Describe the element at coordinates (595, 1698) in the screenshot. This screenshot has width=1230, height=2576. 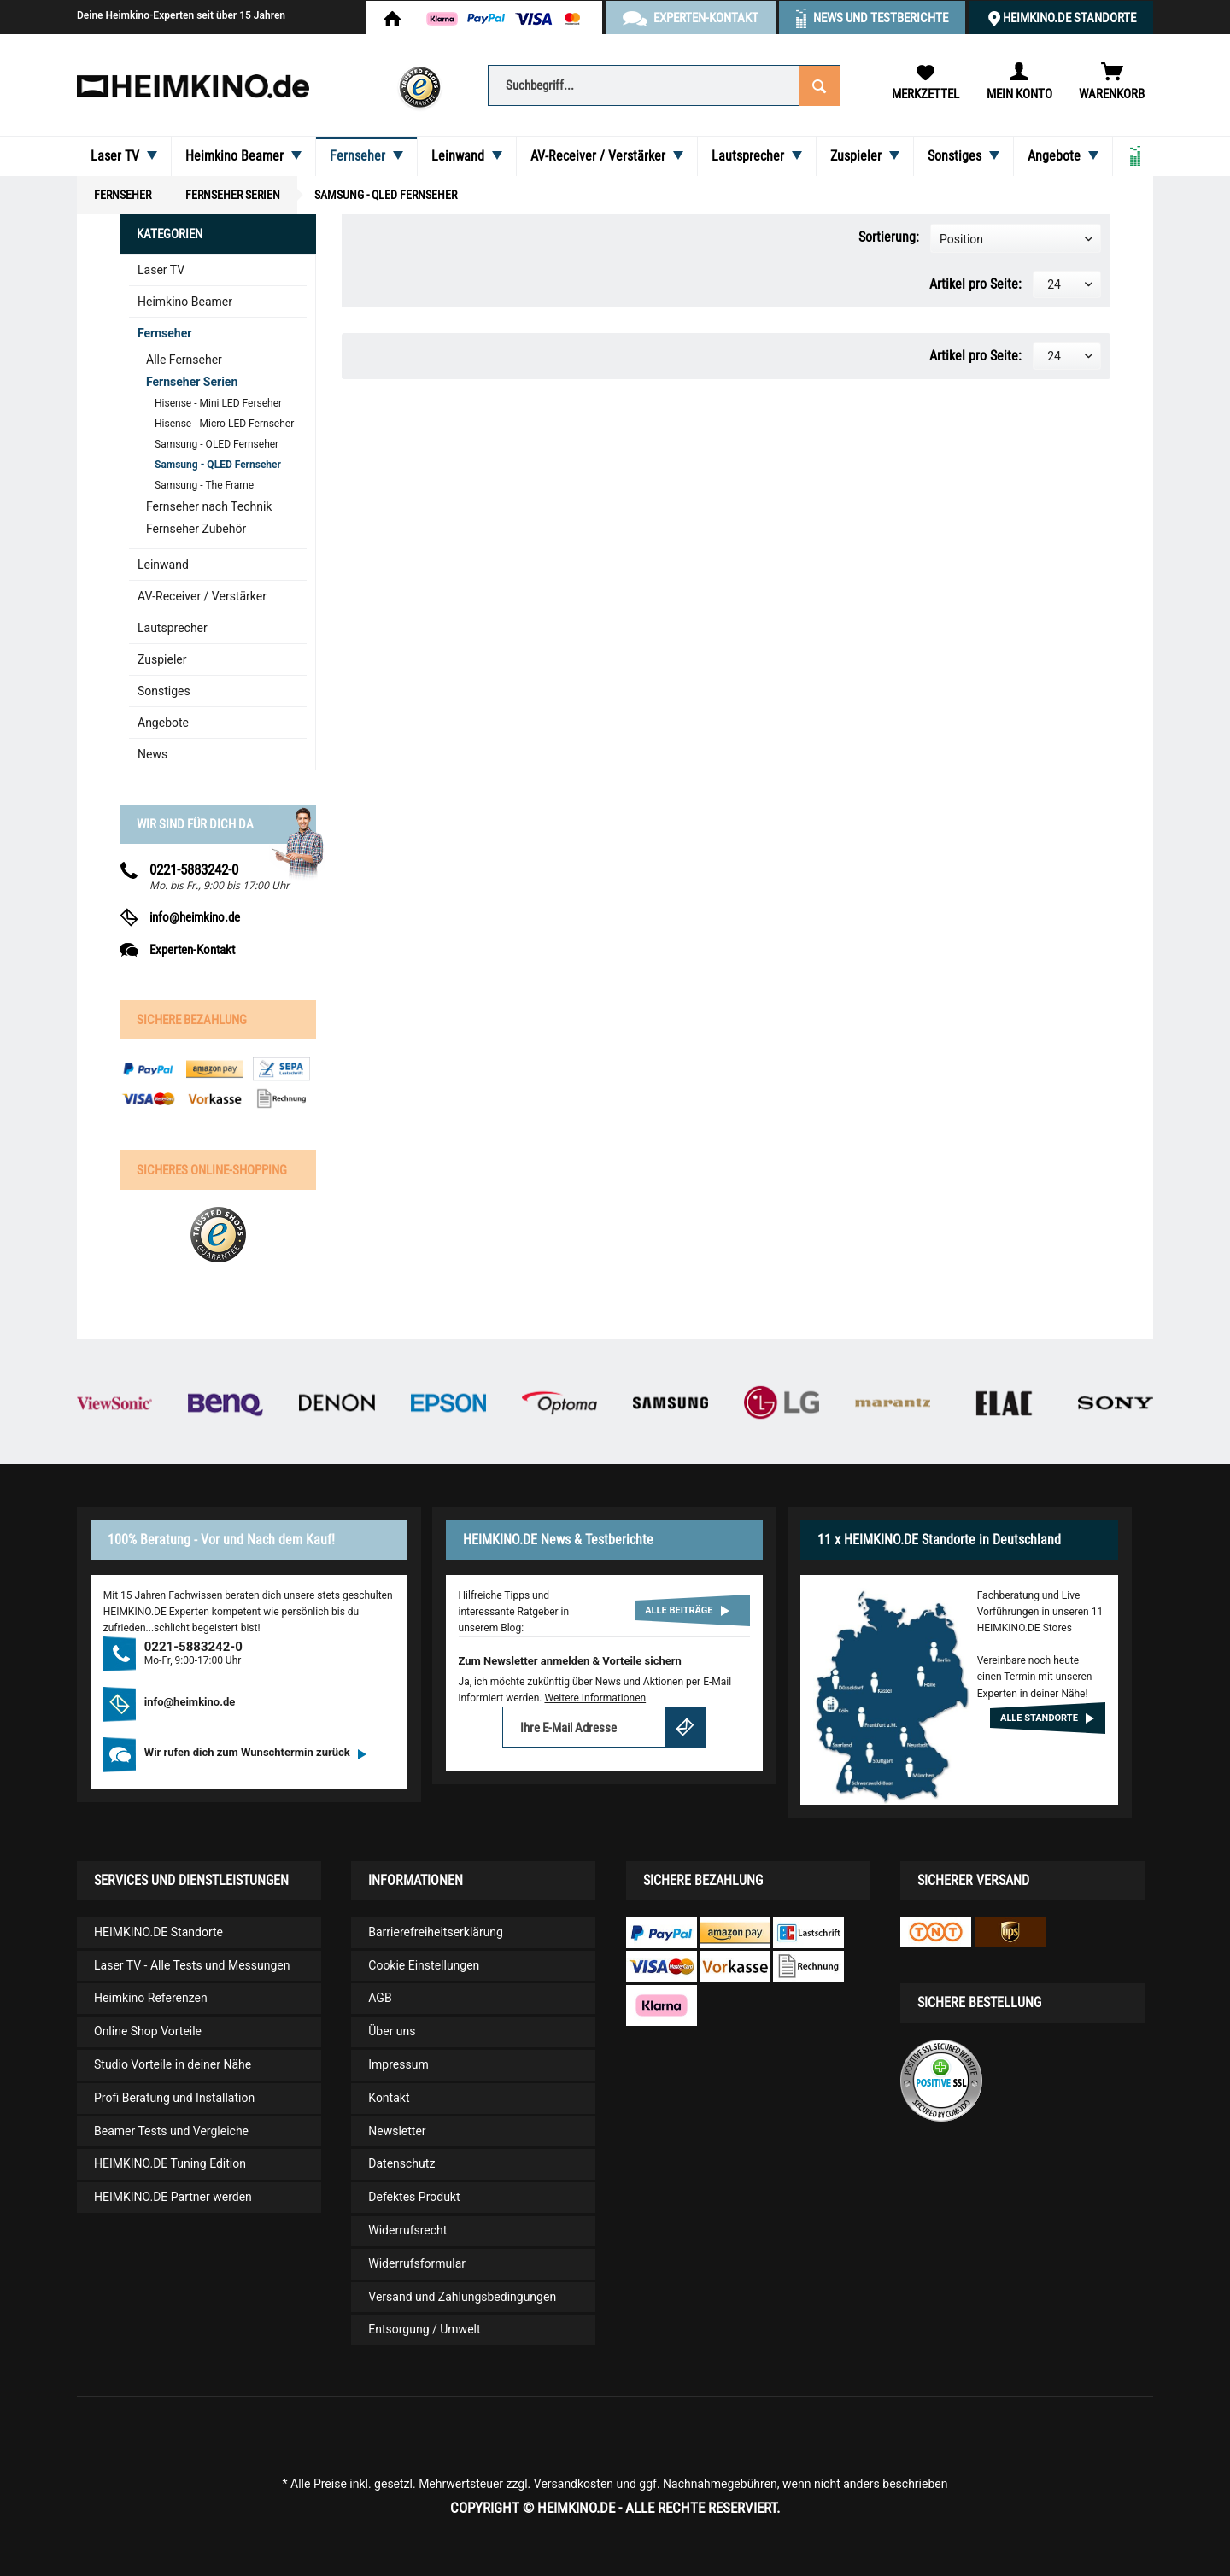
I see `Weitere Informationen` at that location.